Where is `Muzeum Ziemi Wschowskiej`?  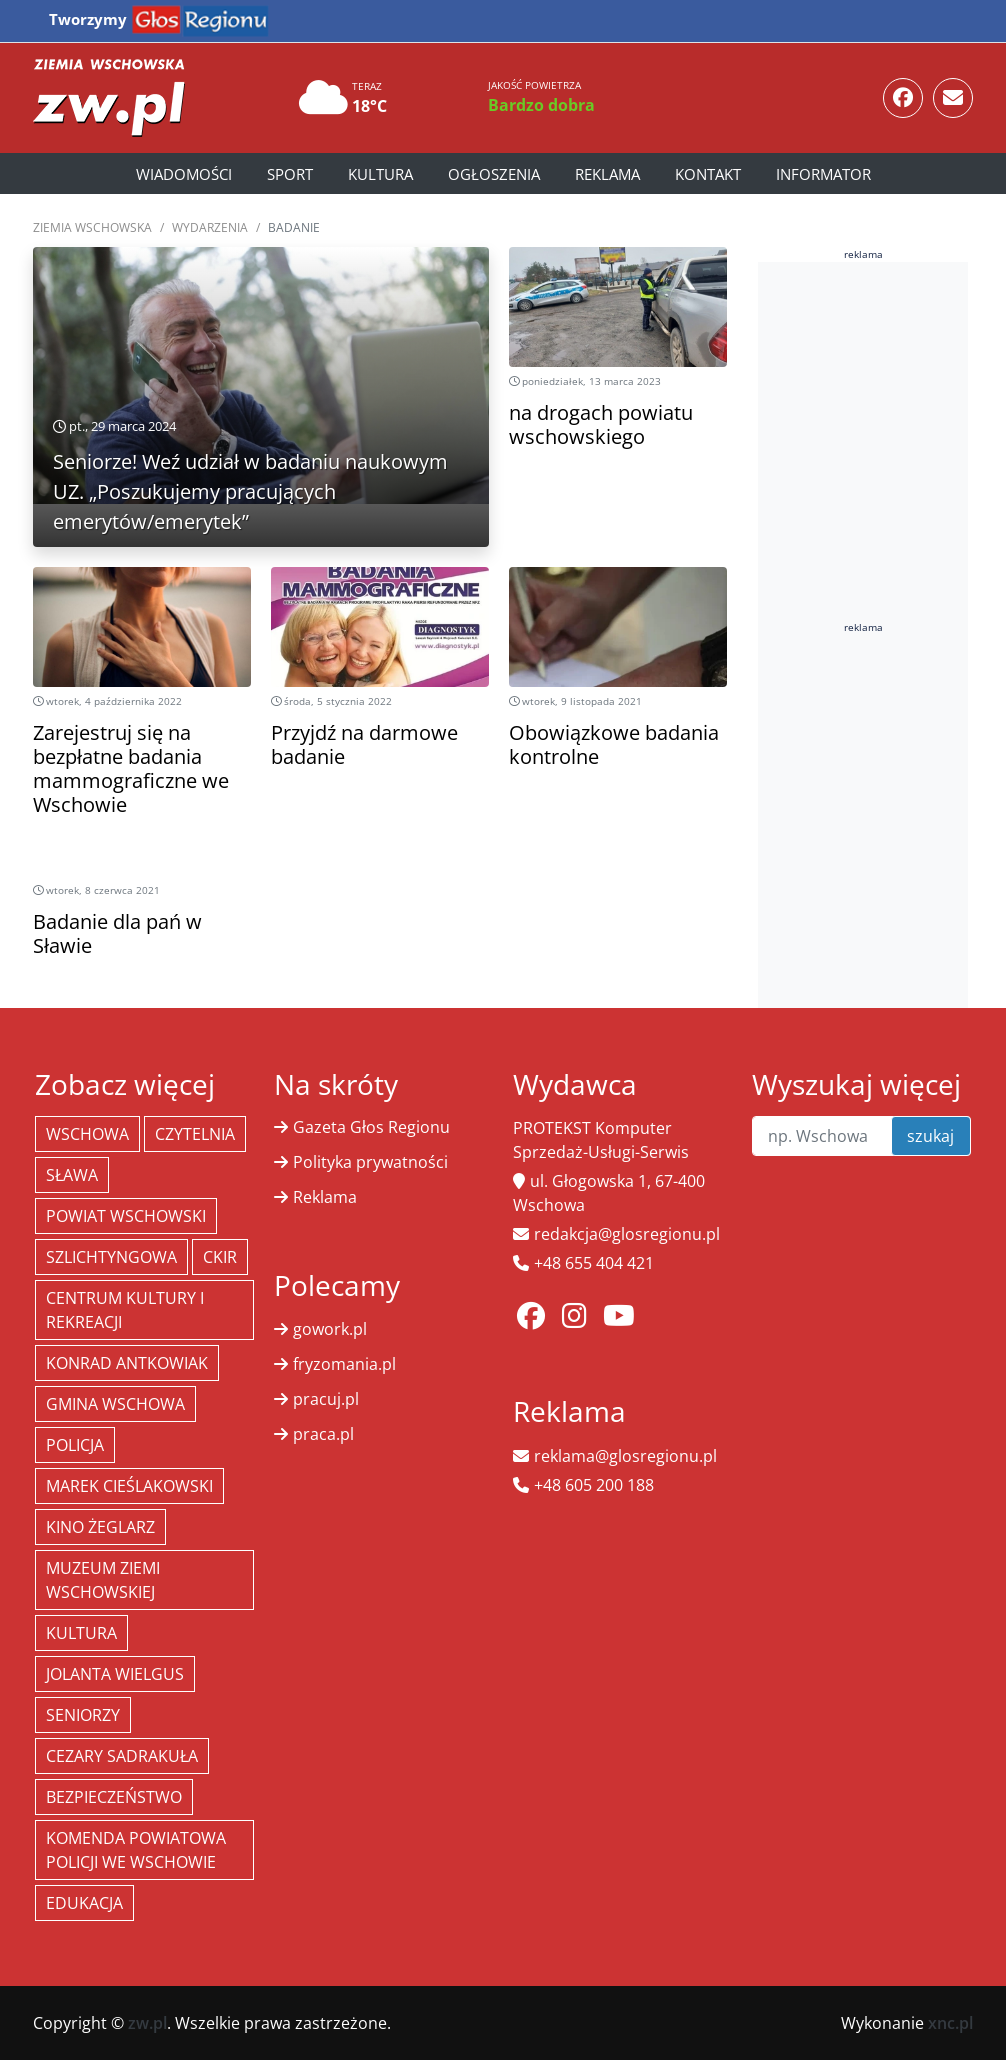 Muzeum Ziemi Wschowskiej is located at coordinates (103, 1580).